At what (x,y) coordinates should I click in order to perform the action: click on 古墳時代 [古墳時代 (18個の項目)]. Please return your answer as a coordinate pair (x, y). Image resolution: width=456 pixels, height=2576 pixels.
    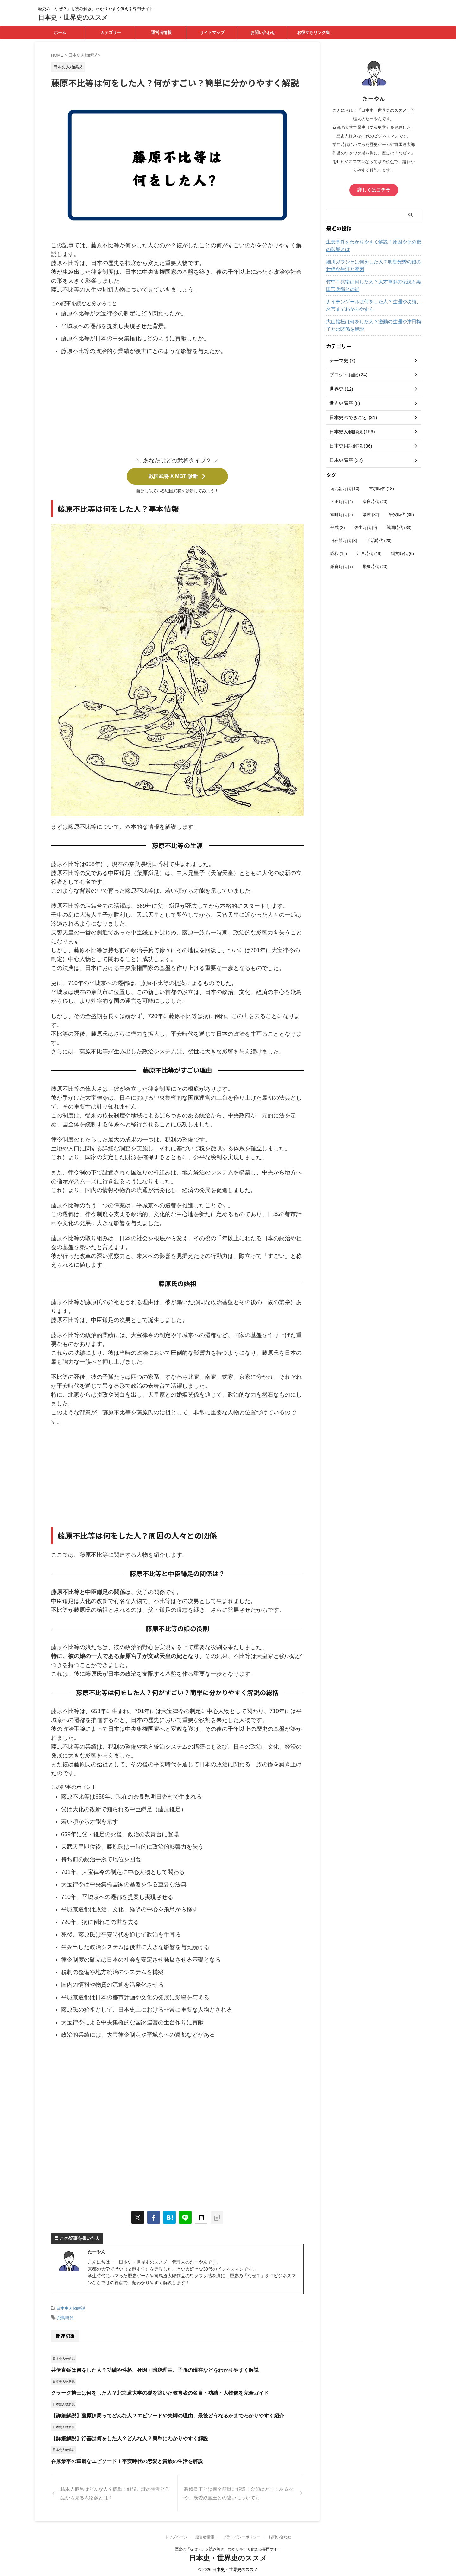
    Looking at the image, I should click on (381, 488).